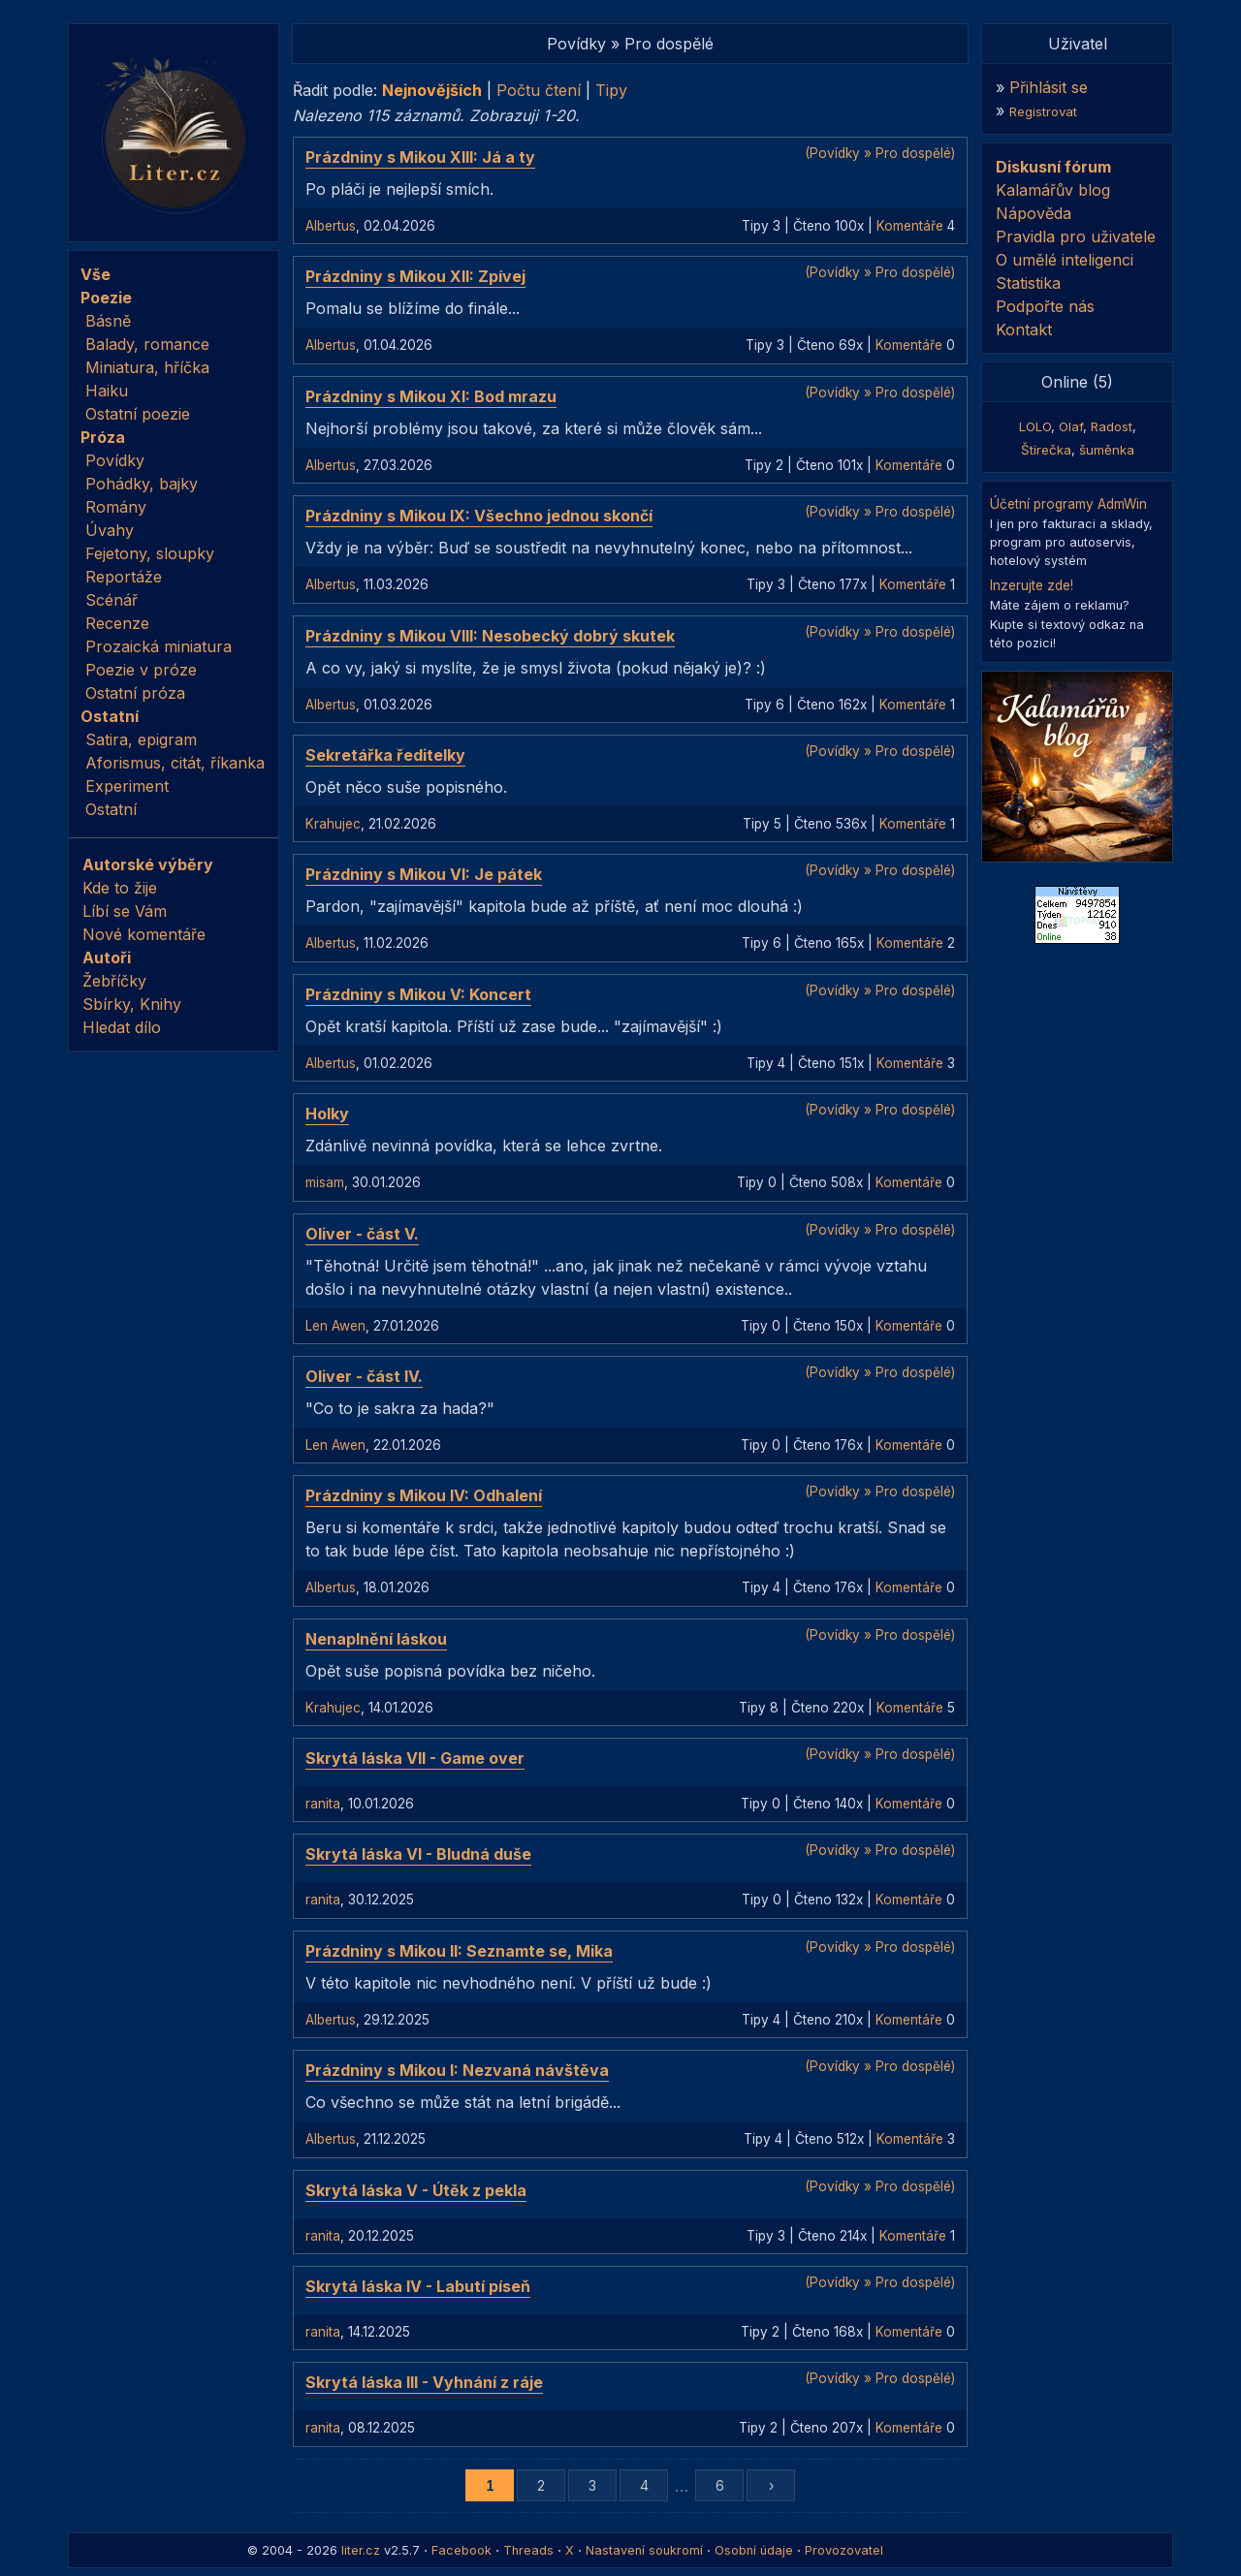 The height and width of the screenshot is (2576, 1241). What do you see at coordinates (106, 390) in the screenshot?
I see `Haiku` at bounding box center [106, 390].